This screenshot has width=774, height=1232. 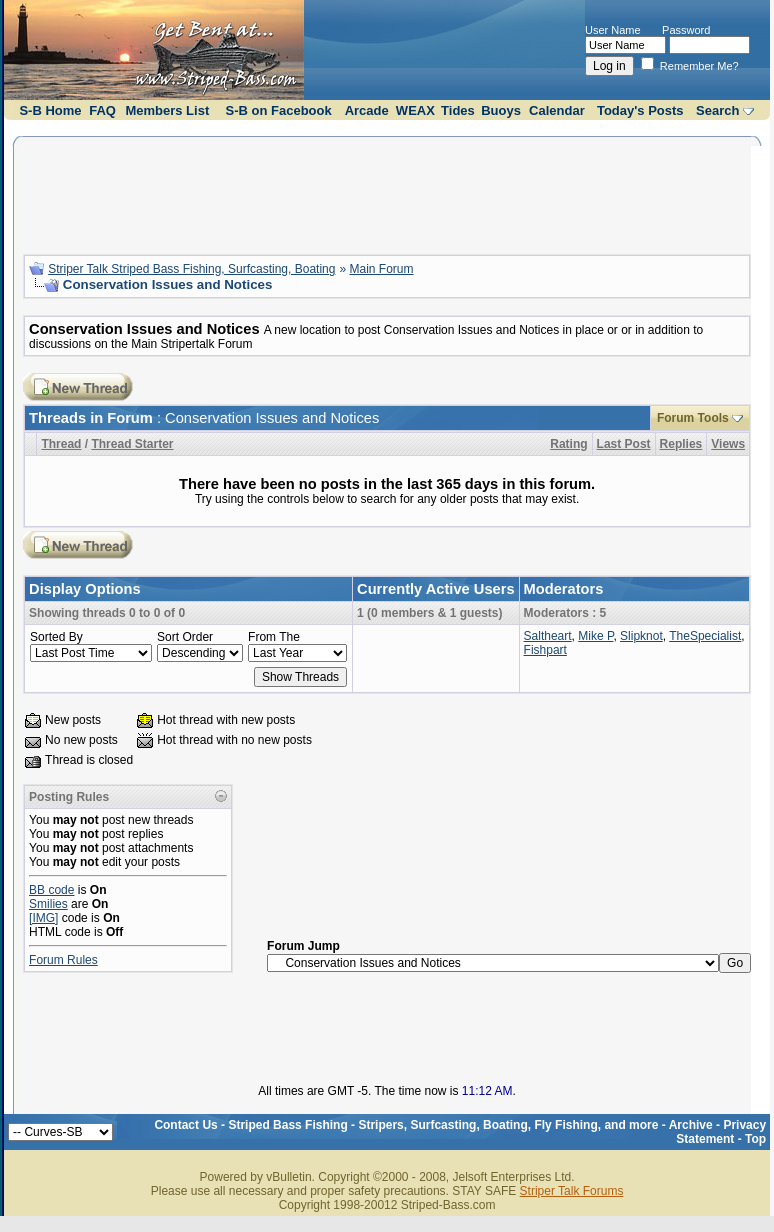 What do you see at coordinates (641, 636) in the screenshot?
I see `Slipknot` at bounding box center [641, 636].